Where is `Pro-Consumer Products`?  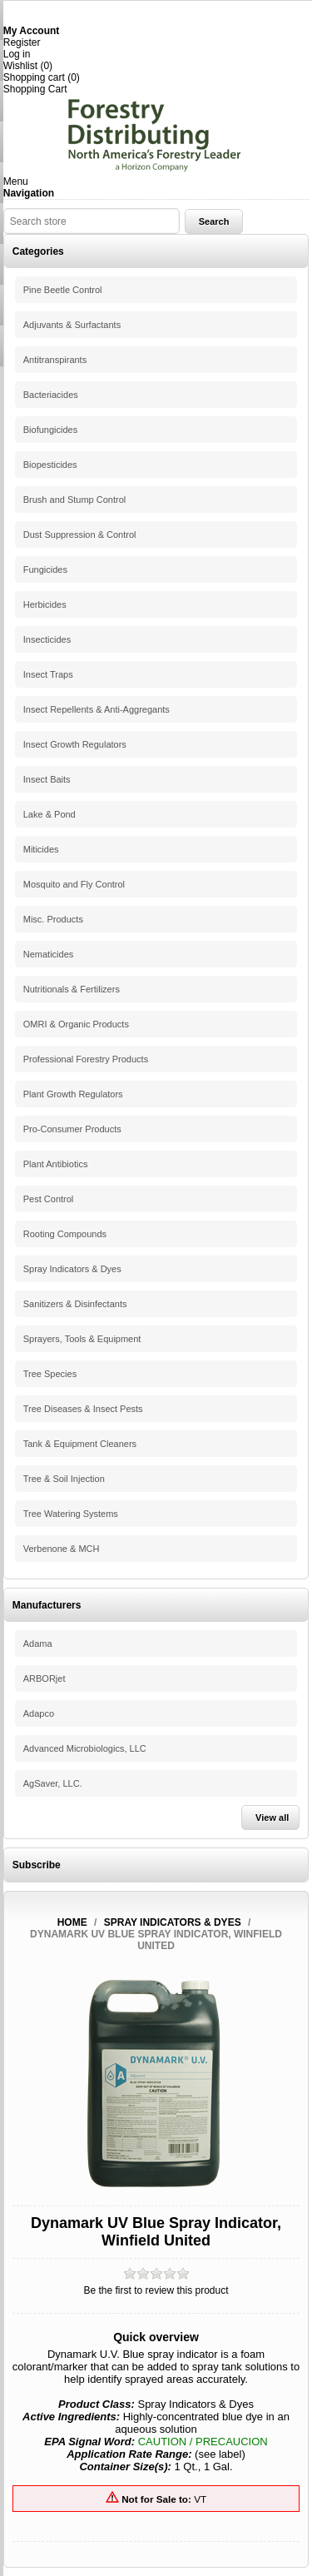 Pro-Consumer Products is located at coordinates (72, 1129).